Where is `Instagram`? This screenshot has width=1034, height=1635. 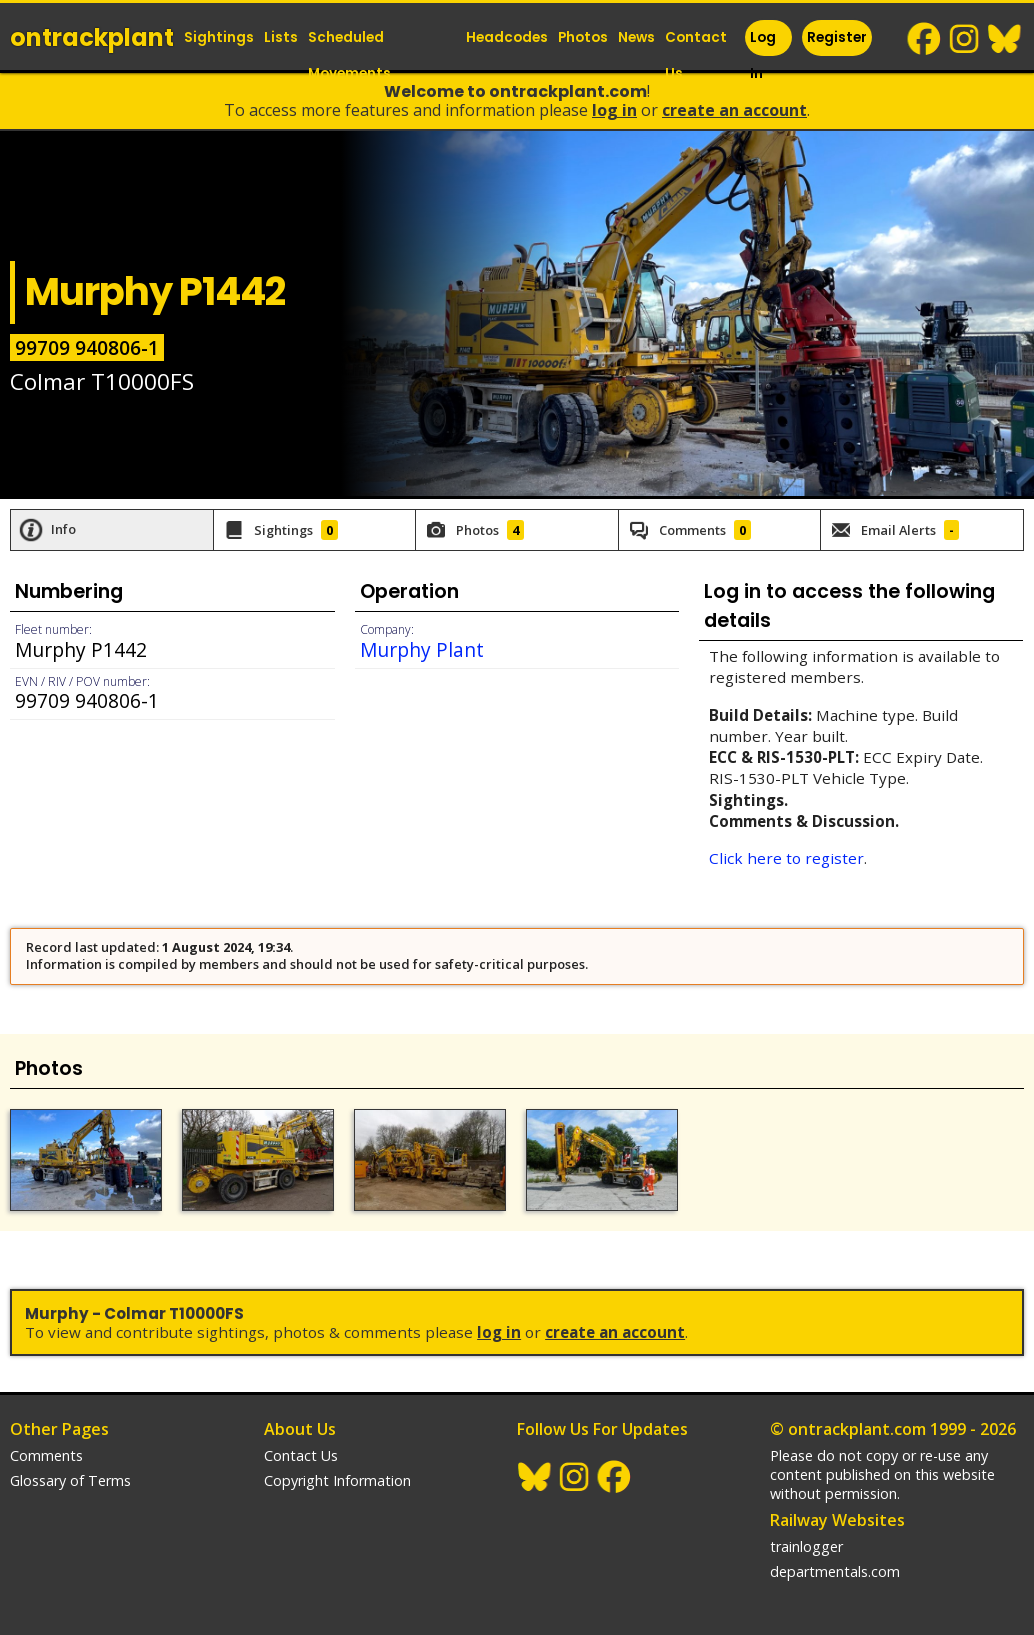
Instagram is located at coordinates (965, 39).